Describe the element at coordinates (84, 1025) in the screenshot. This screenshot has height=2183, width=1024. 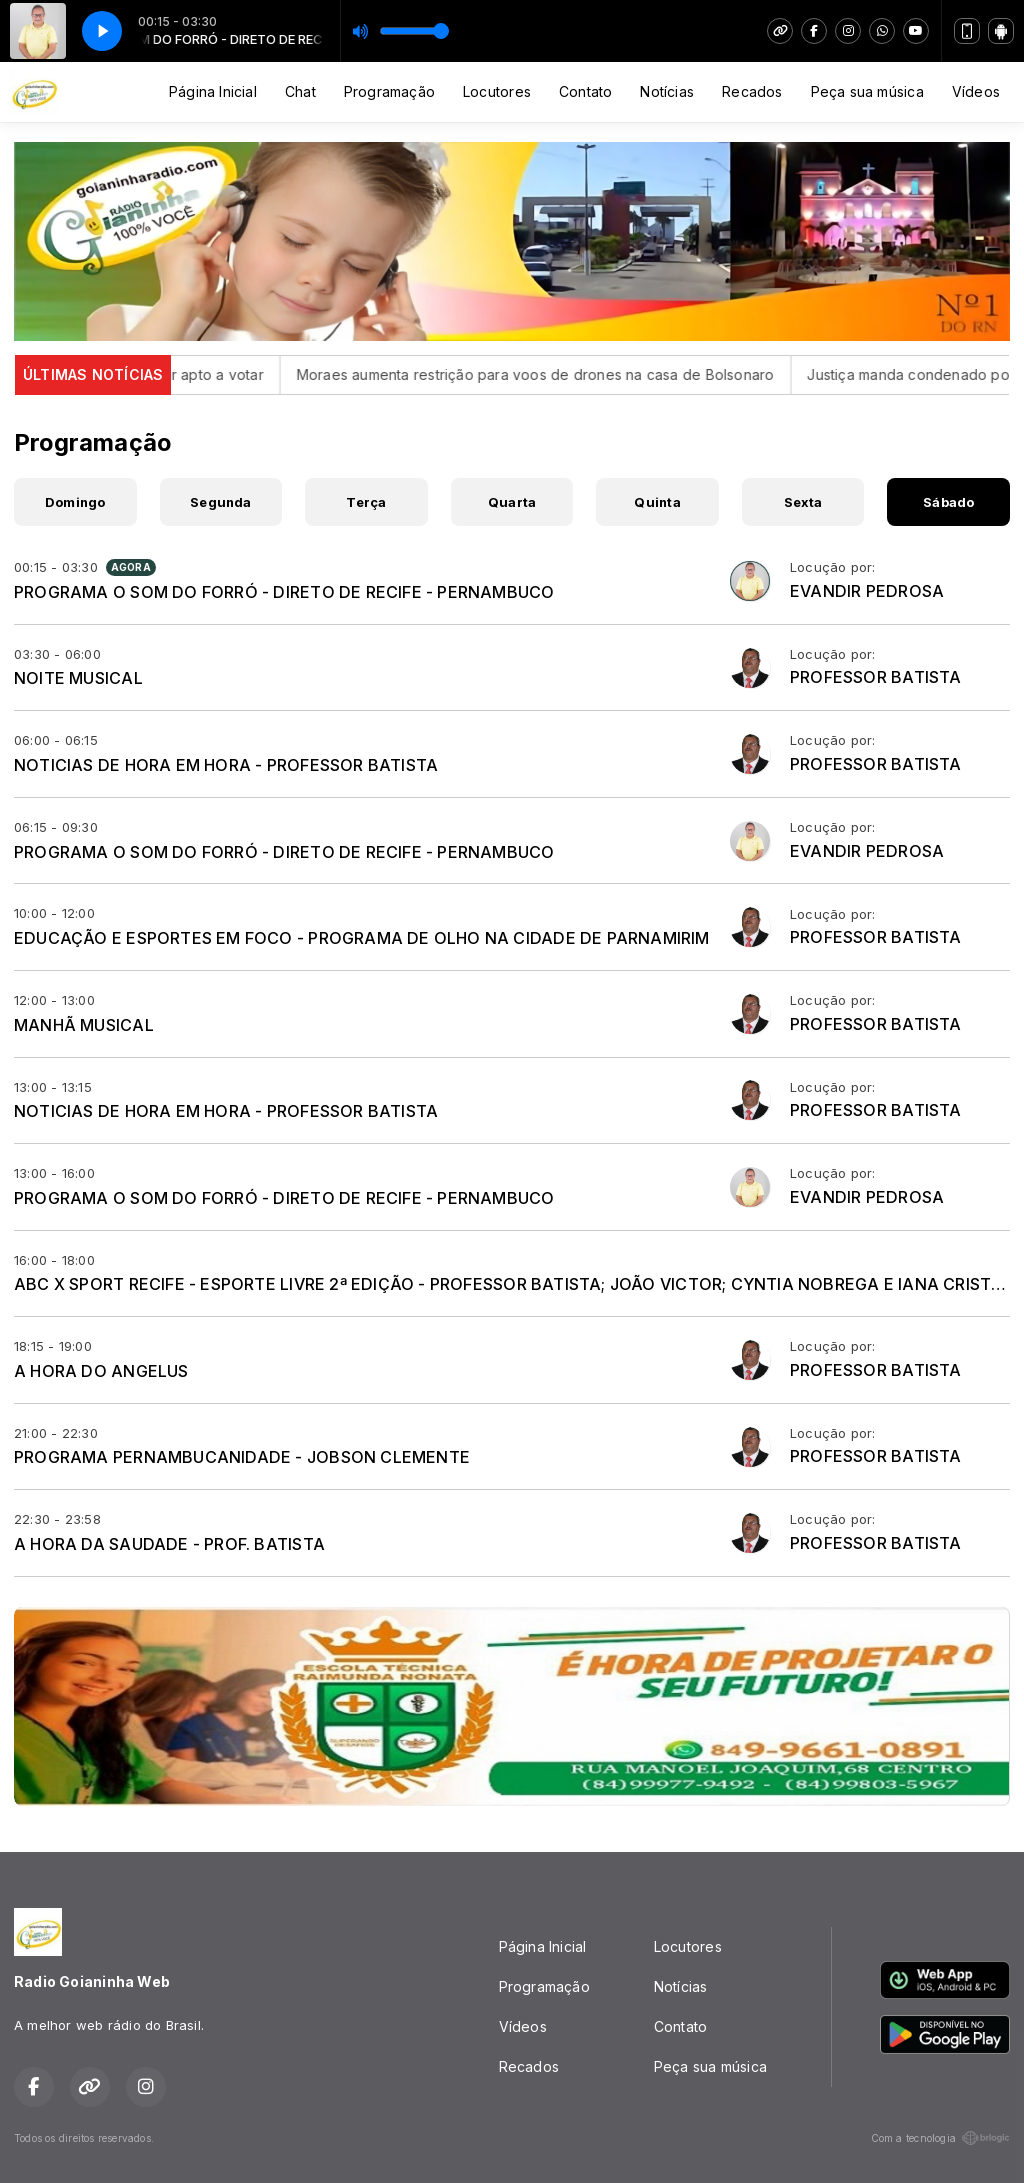
I see `MANHÃ MUSICAL` at that location.